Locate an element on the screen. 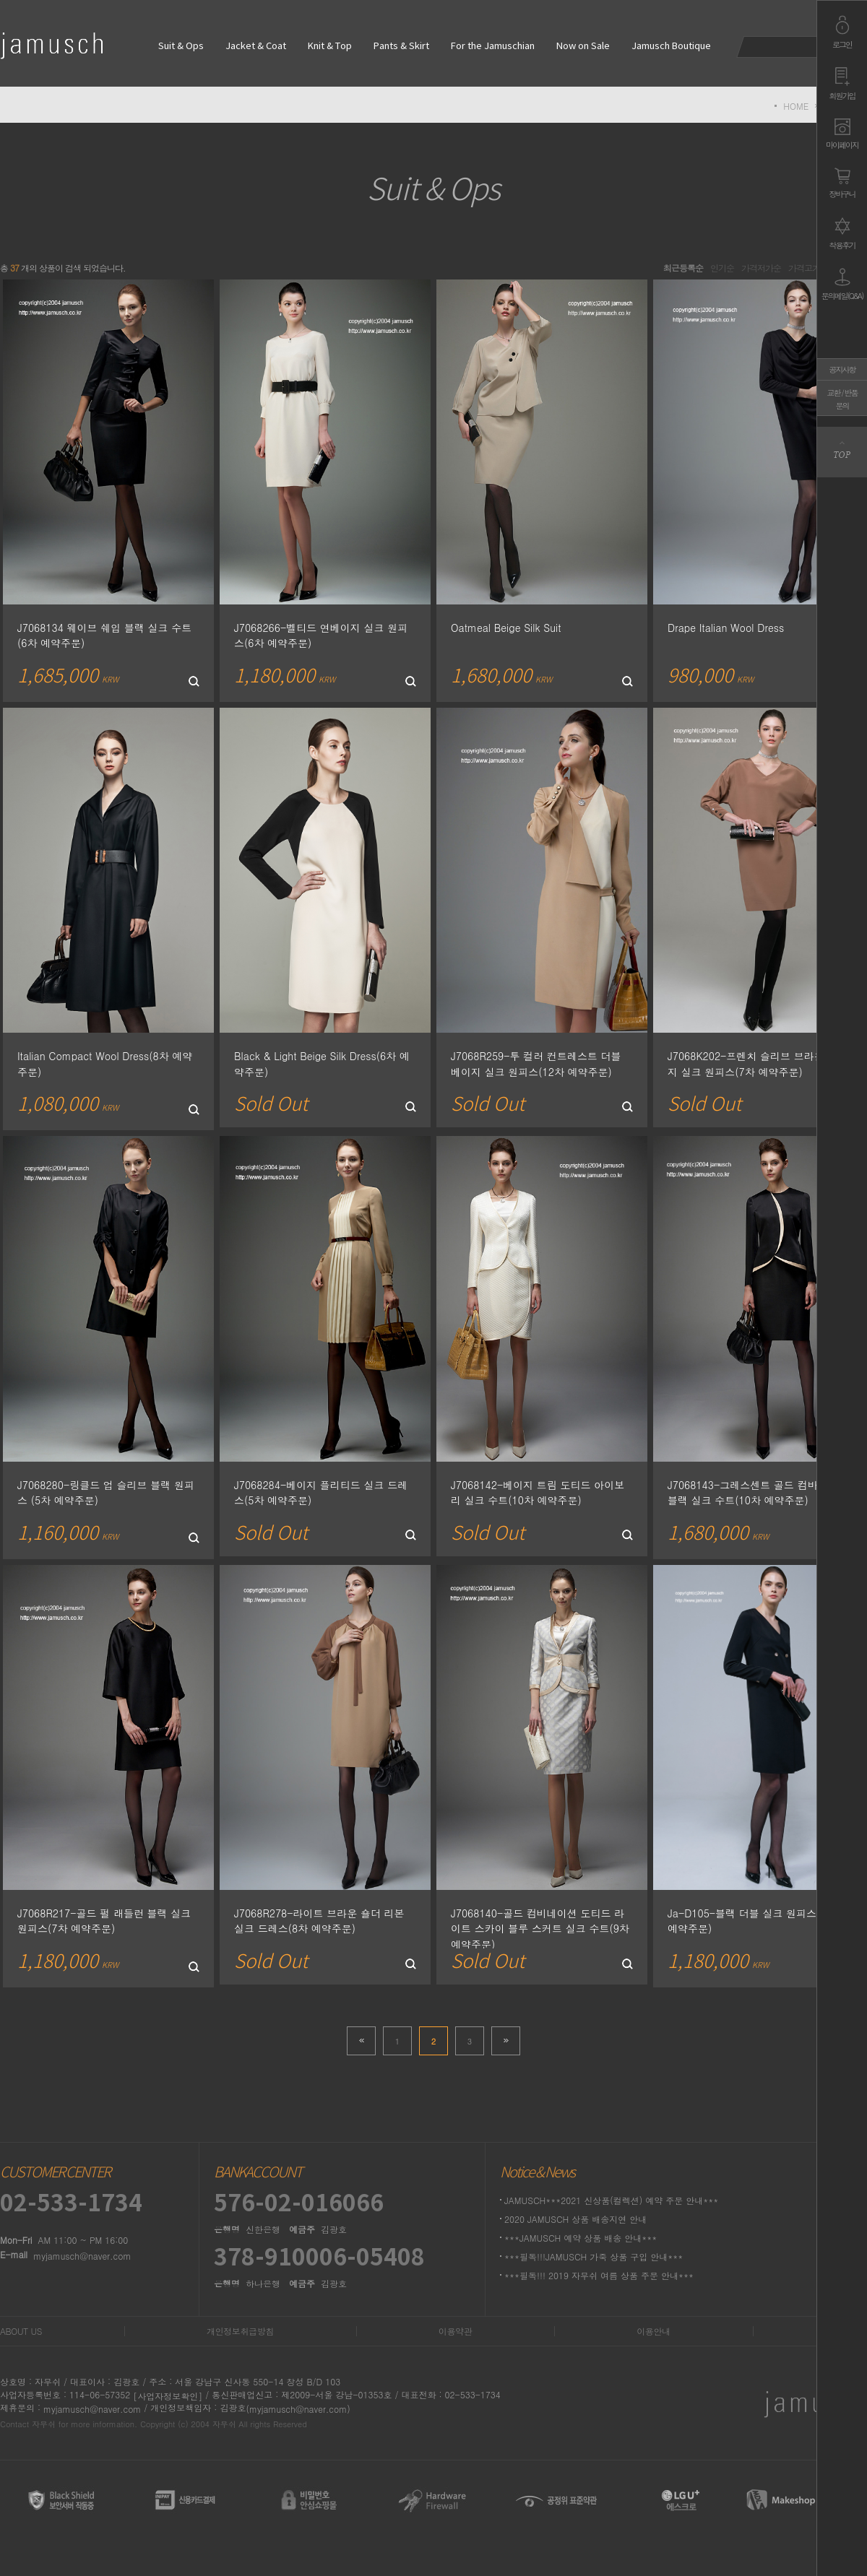 The image size is (867, 2576). J7068142-베이지 트림 도티드 아이보리 실크 수트(10차 예약주문) is located at coordinates (537, 1492).